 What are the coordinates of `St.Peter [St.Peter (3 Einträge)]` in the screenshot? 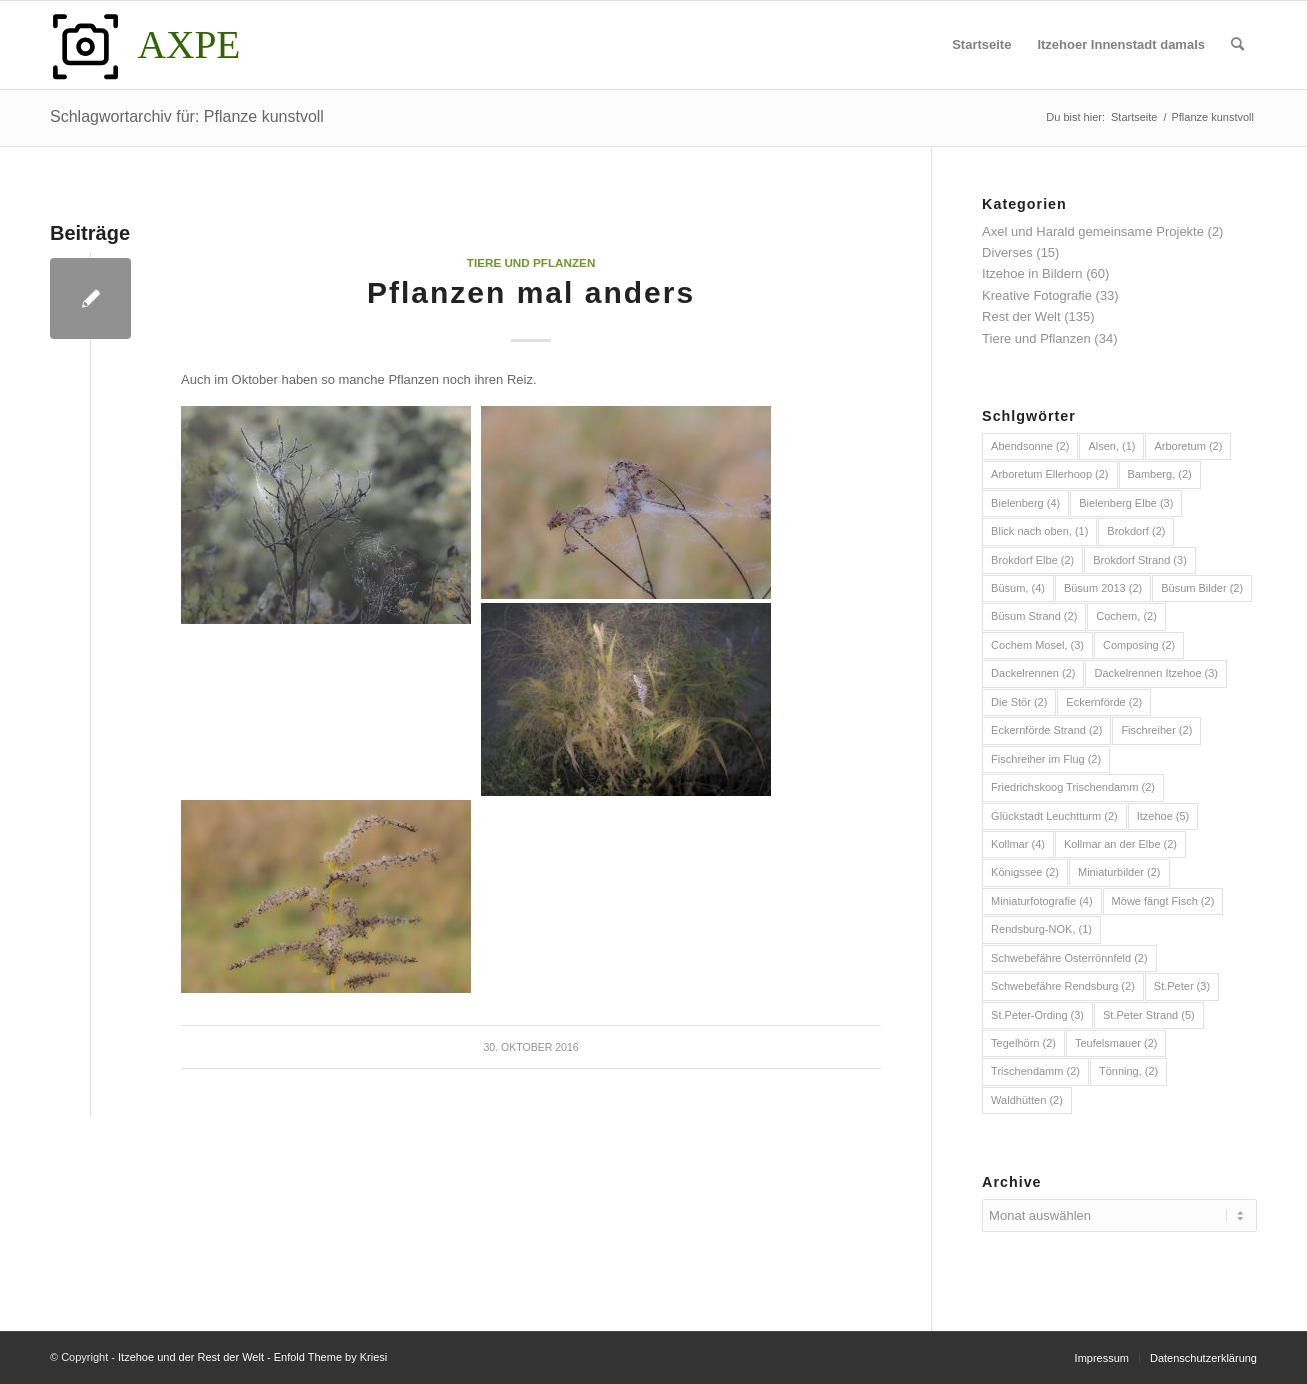 It's located at (1182, 986).